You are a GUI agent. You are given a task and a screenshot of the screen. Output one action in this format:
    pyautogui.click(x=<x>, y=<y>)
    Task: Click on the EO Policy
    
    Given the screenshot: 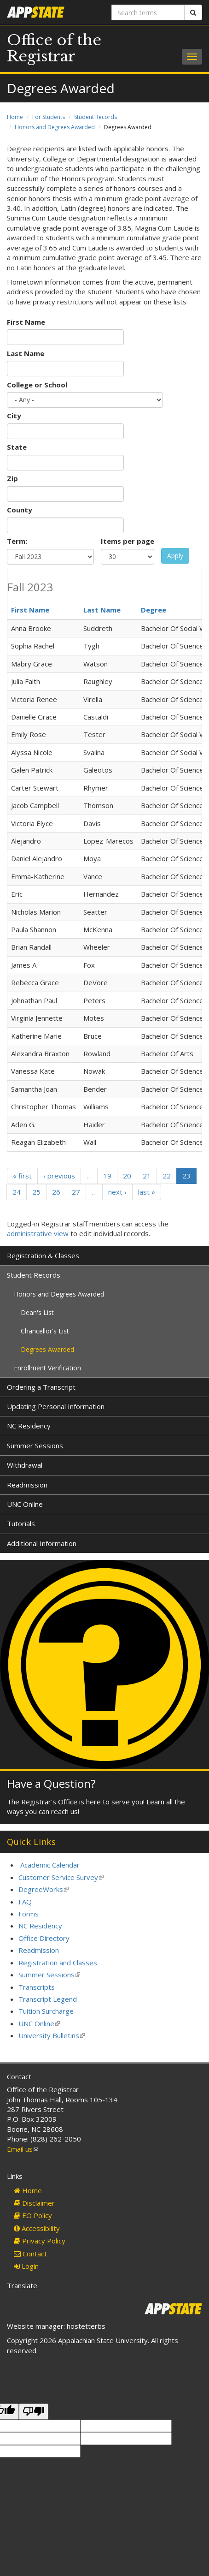 What is the action you would take?
    pyautogui.click(x=33, y=2215)
    